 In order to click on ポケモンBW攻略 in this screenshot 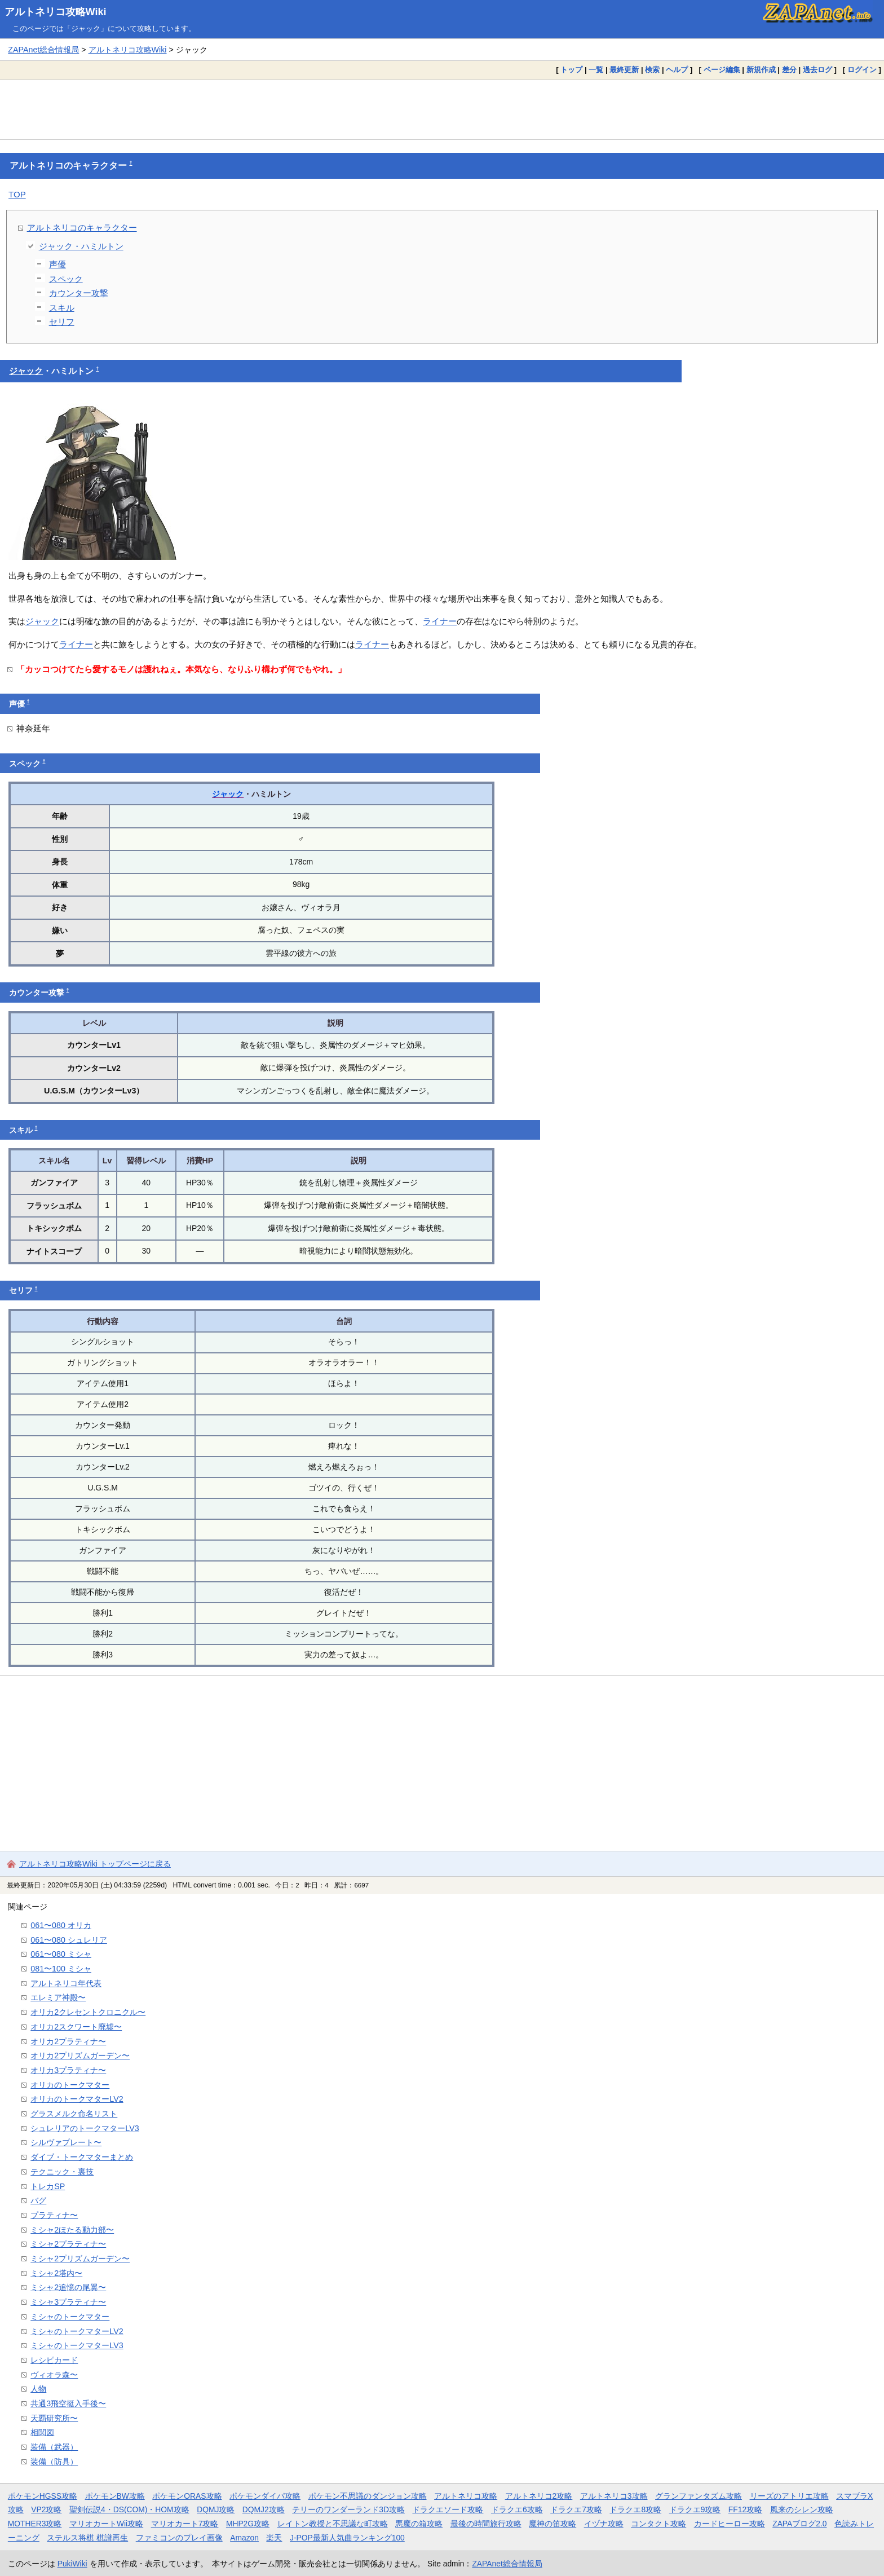, I will do `click(115, 2495)`.